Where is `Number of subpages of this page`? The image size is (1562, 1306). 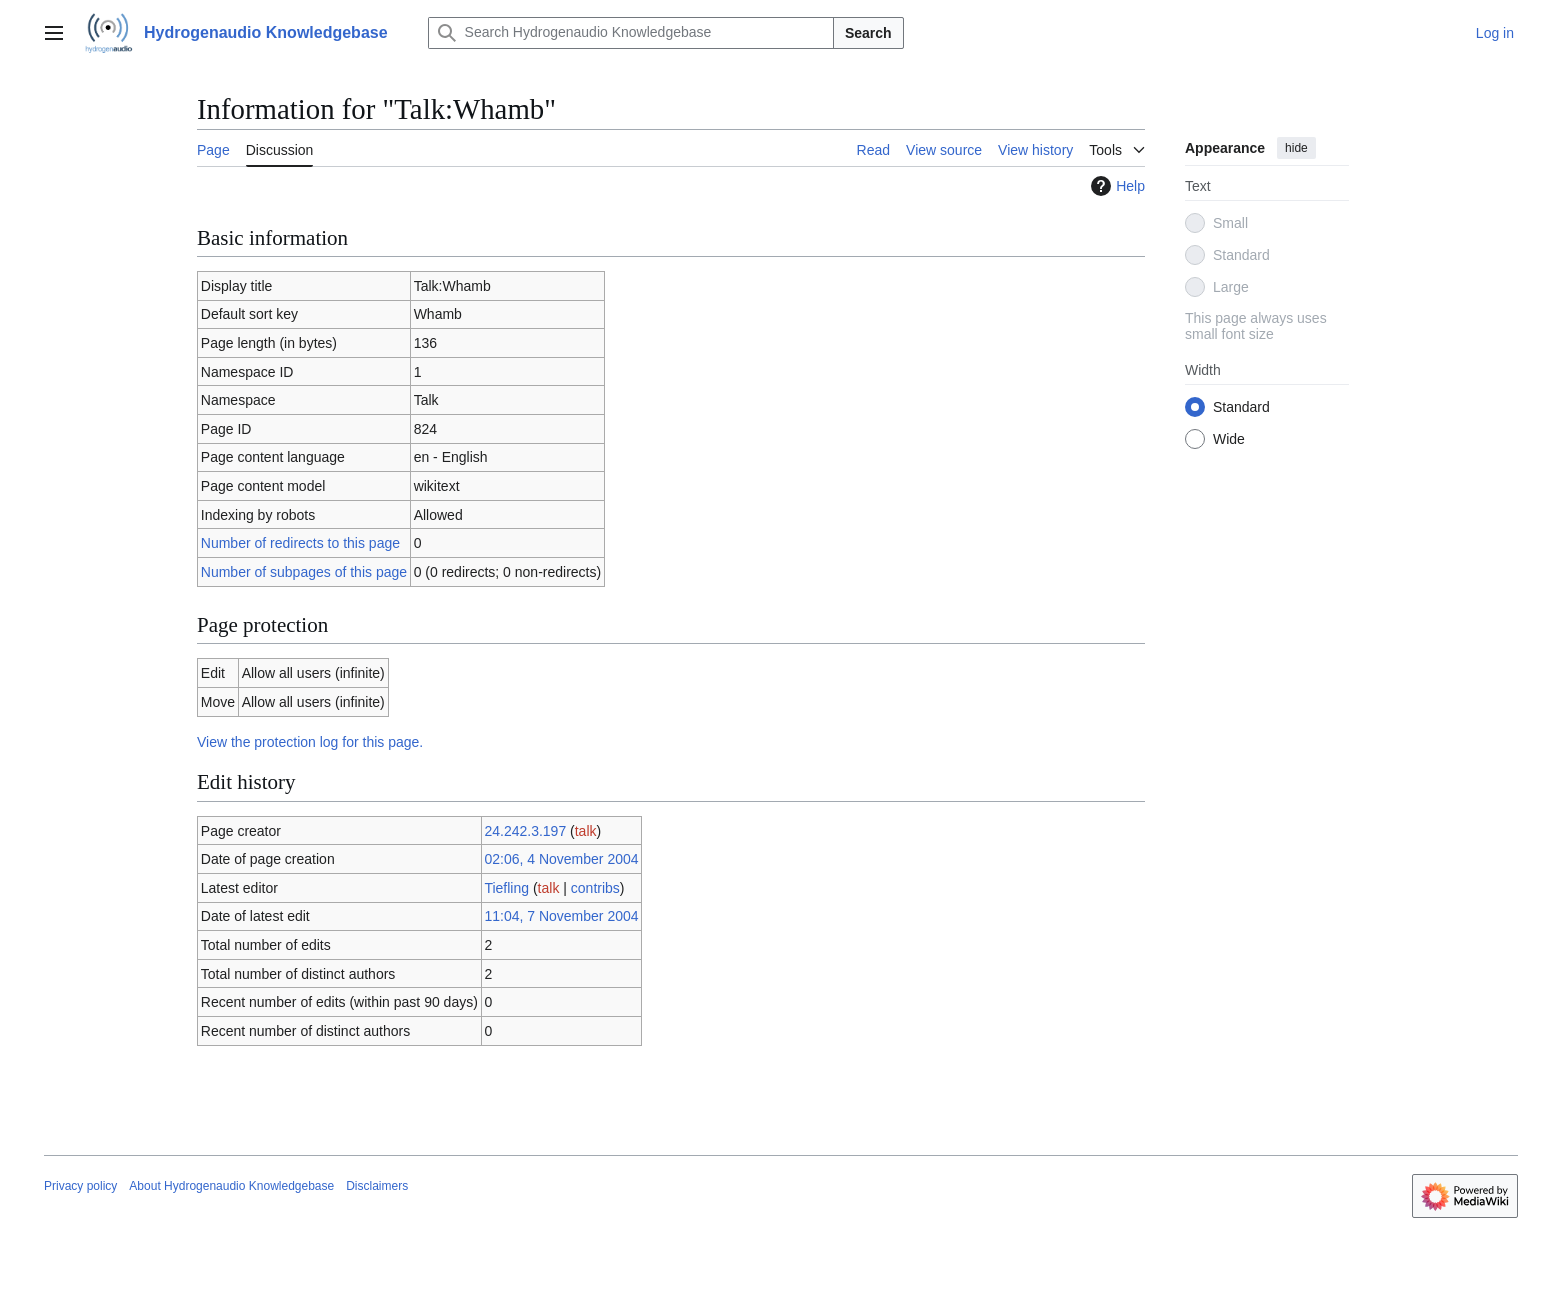
Number of subpages of this page is located at coordinates (304, 572).